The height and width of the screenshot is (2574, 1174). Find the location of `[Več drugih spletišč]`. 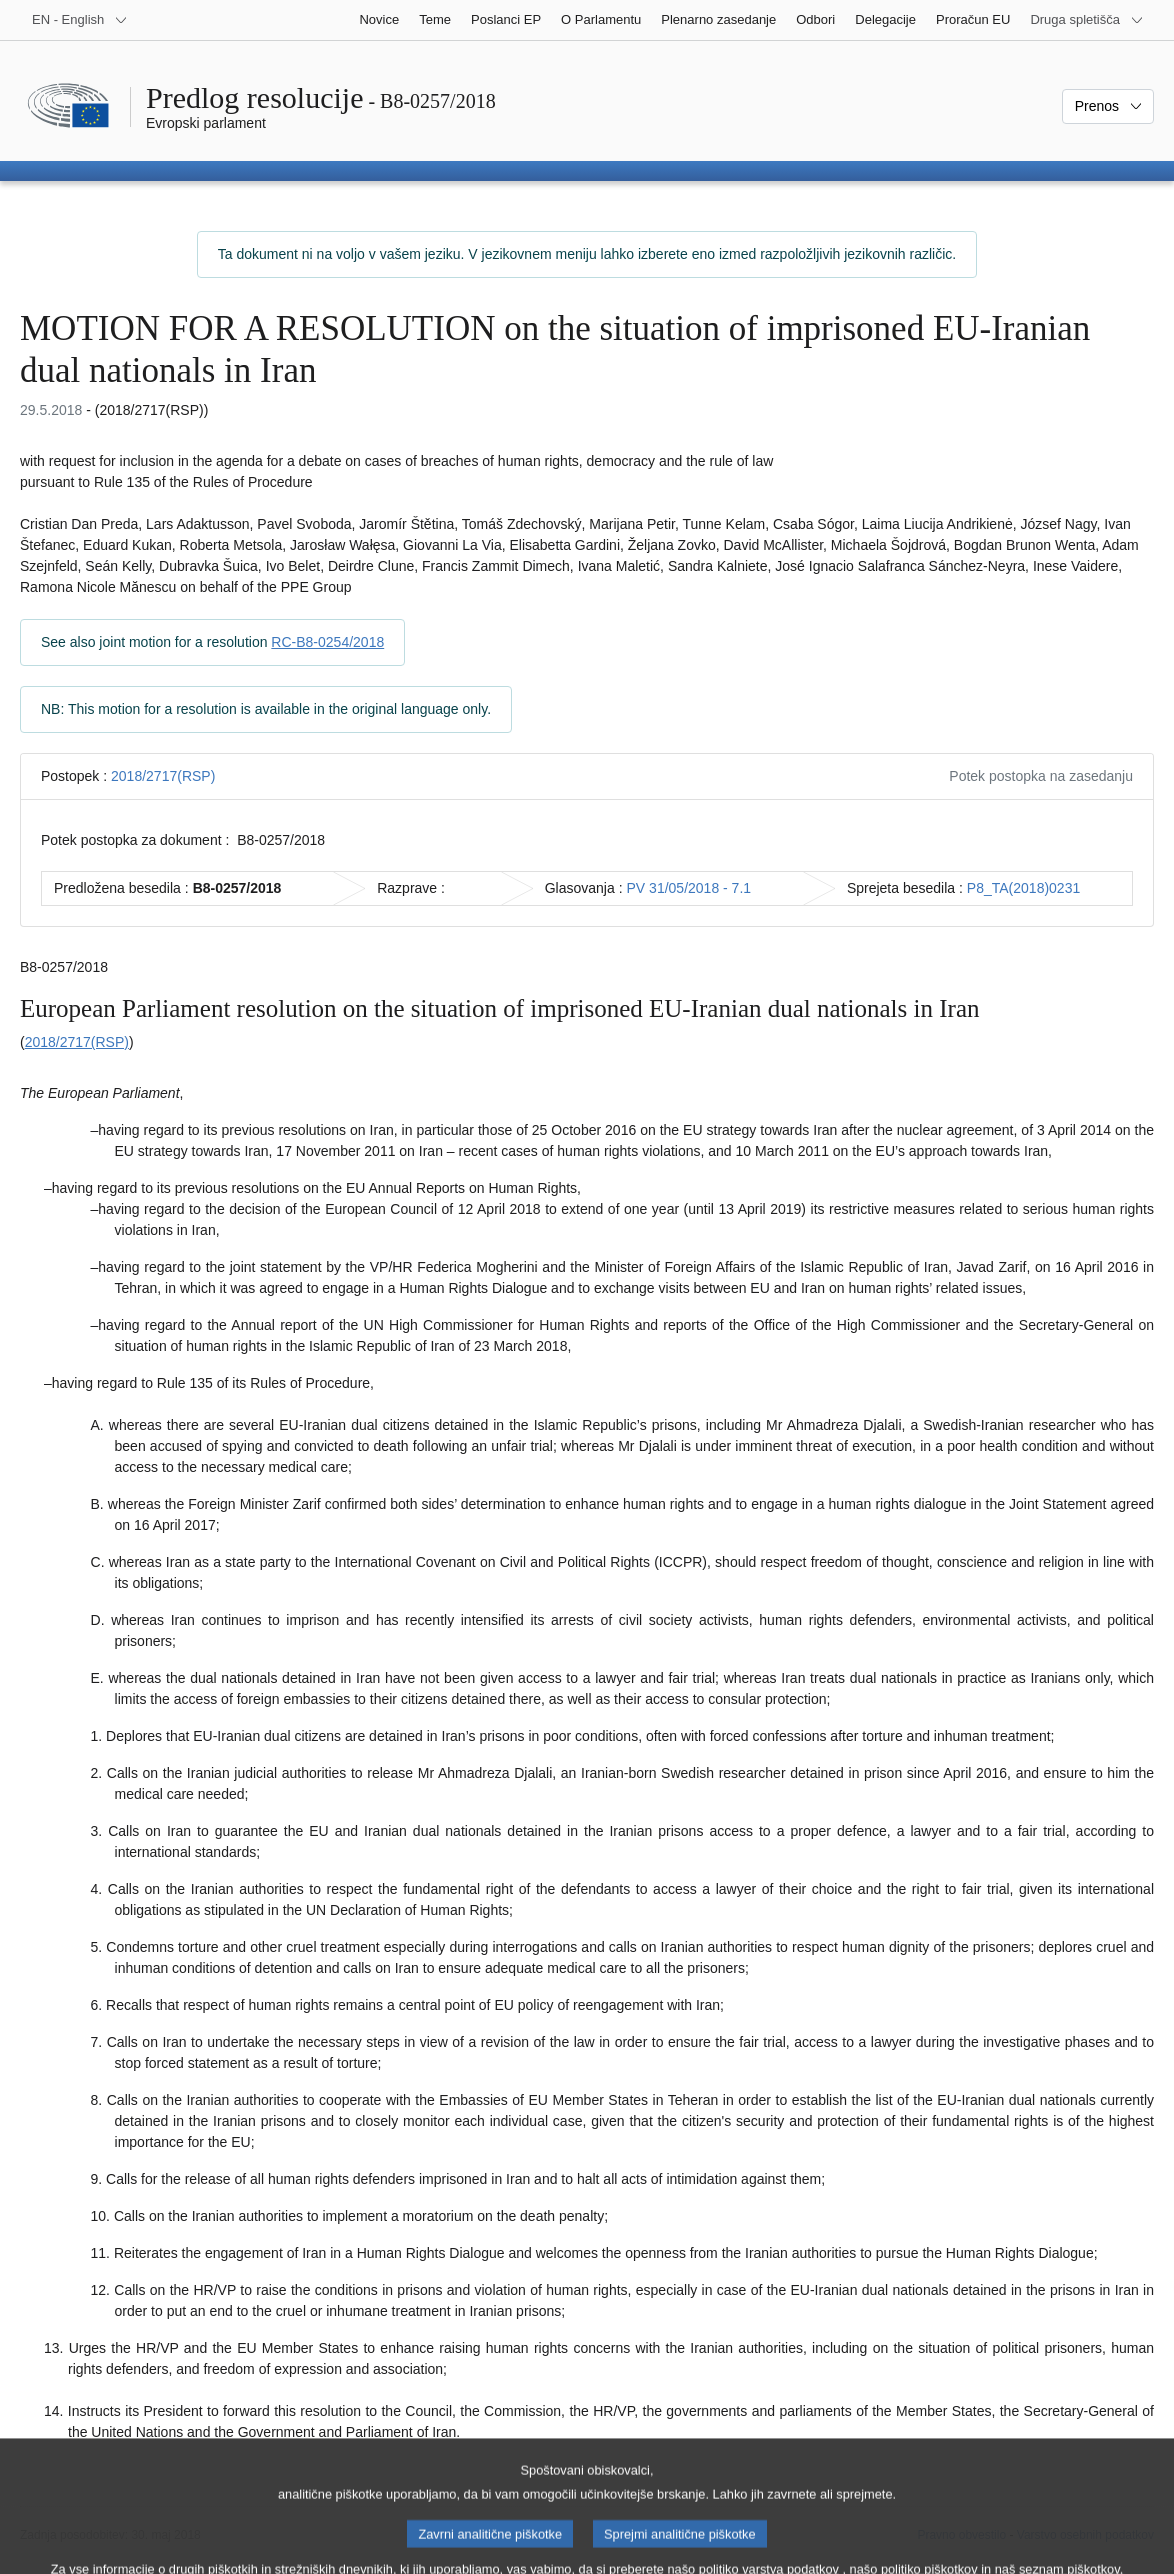

[Več drugih spletišč] is located at coordinates (1087, 20).